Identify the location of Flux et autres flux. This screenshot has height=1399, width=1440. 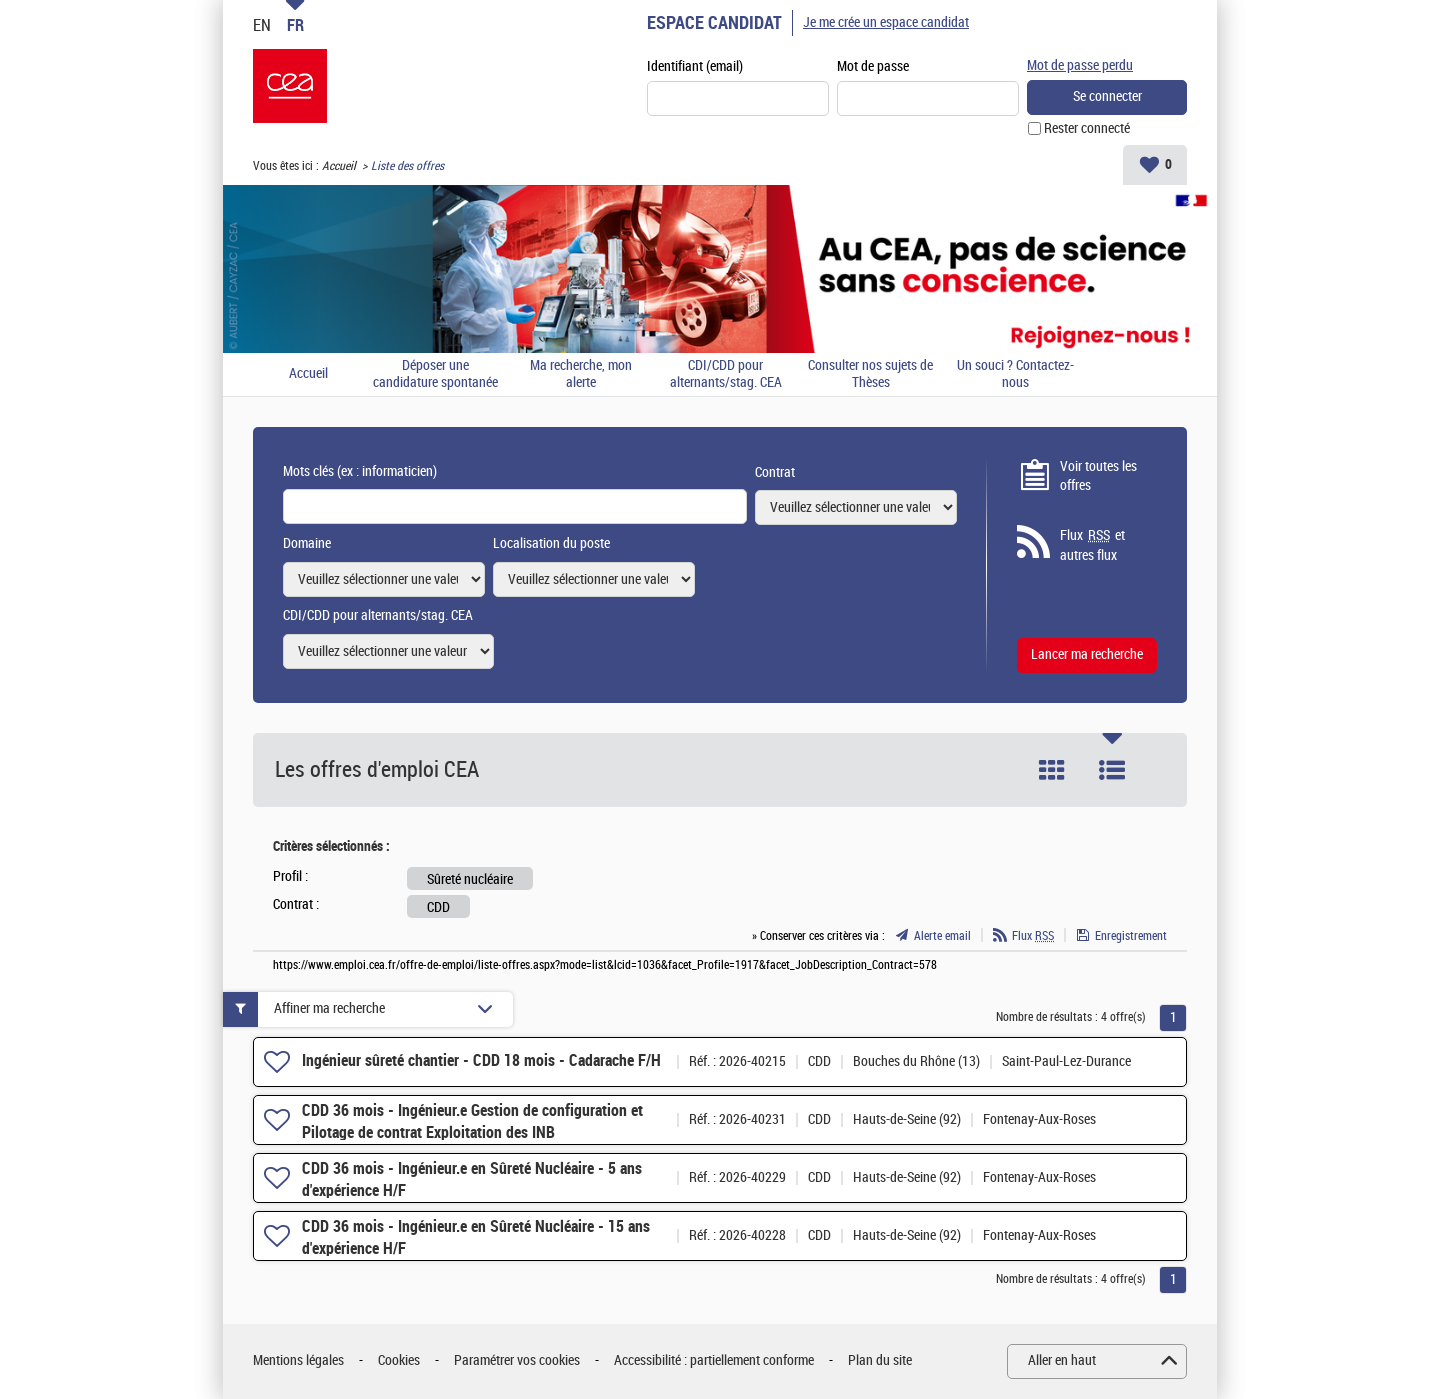
(1092, 545).